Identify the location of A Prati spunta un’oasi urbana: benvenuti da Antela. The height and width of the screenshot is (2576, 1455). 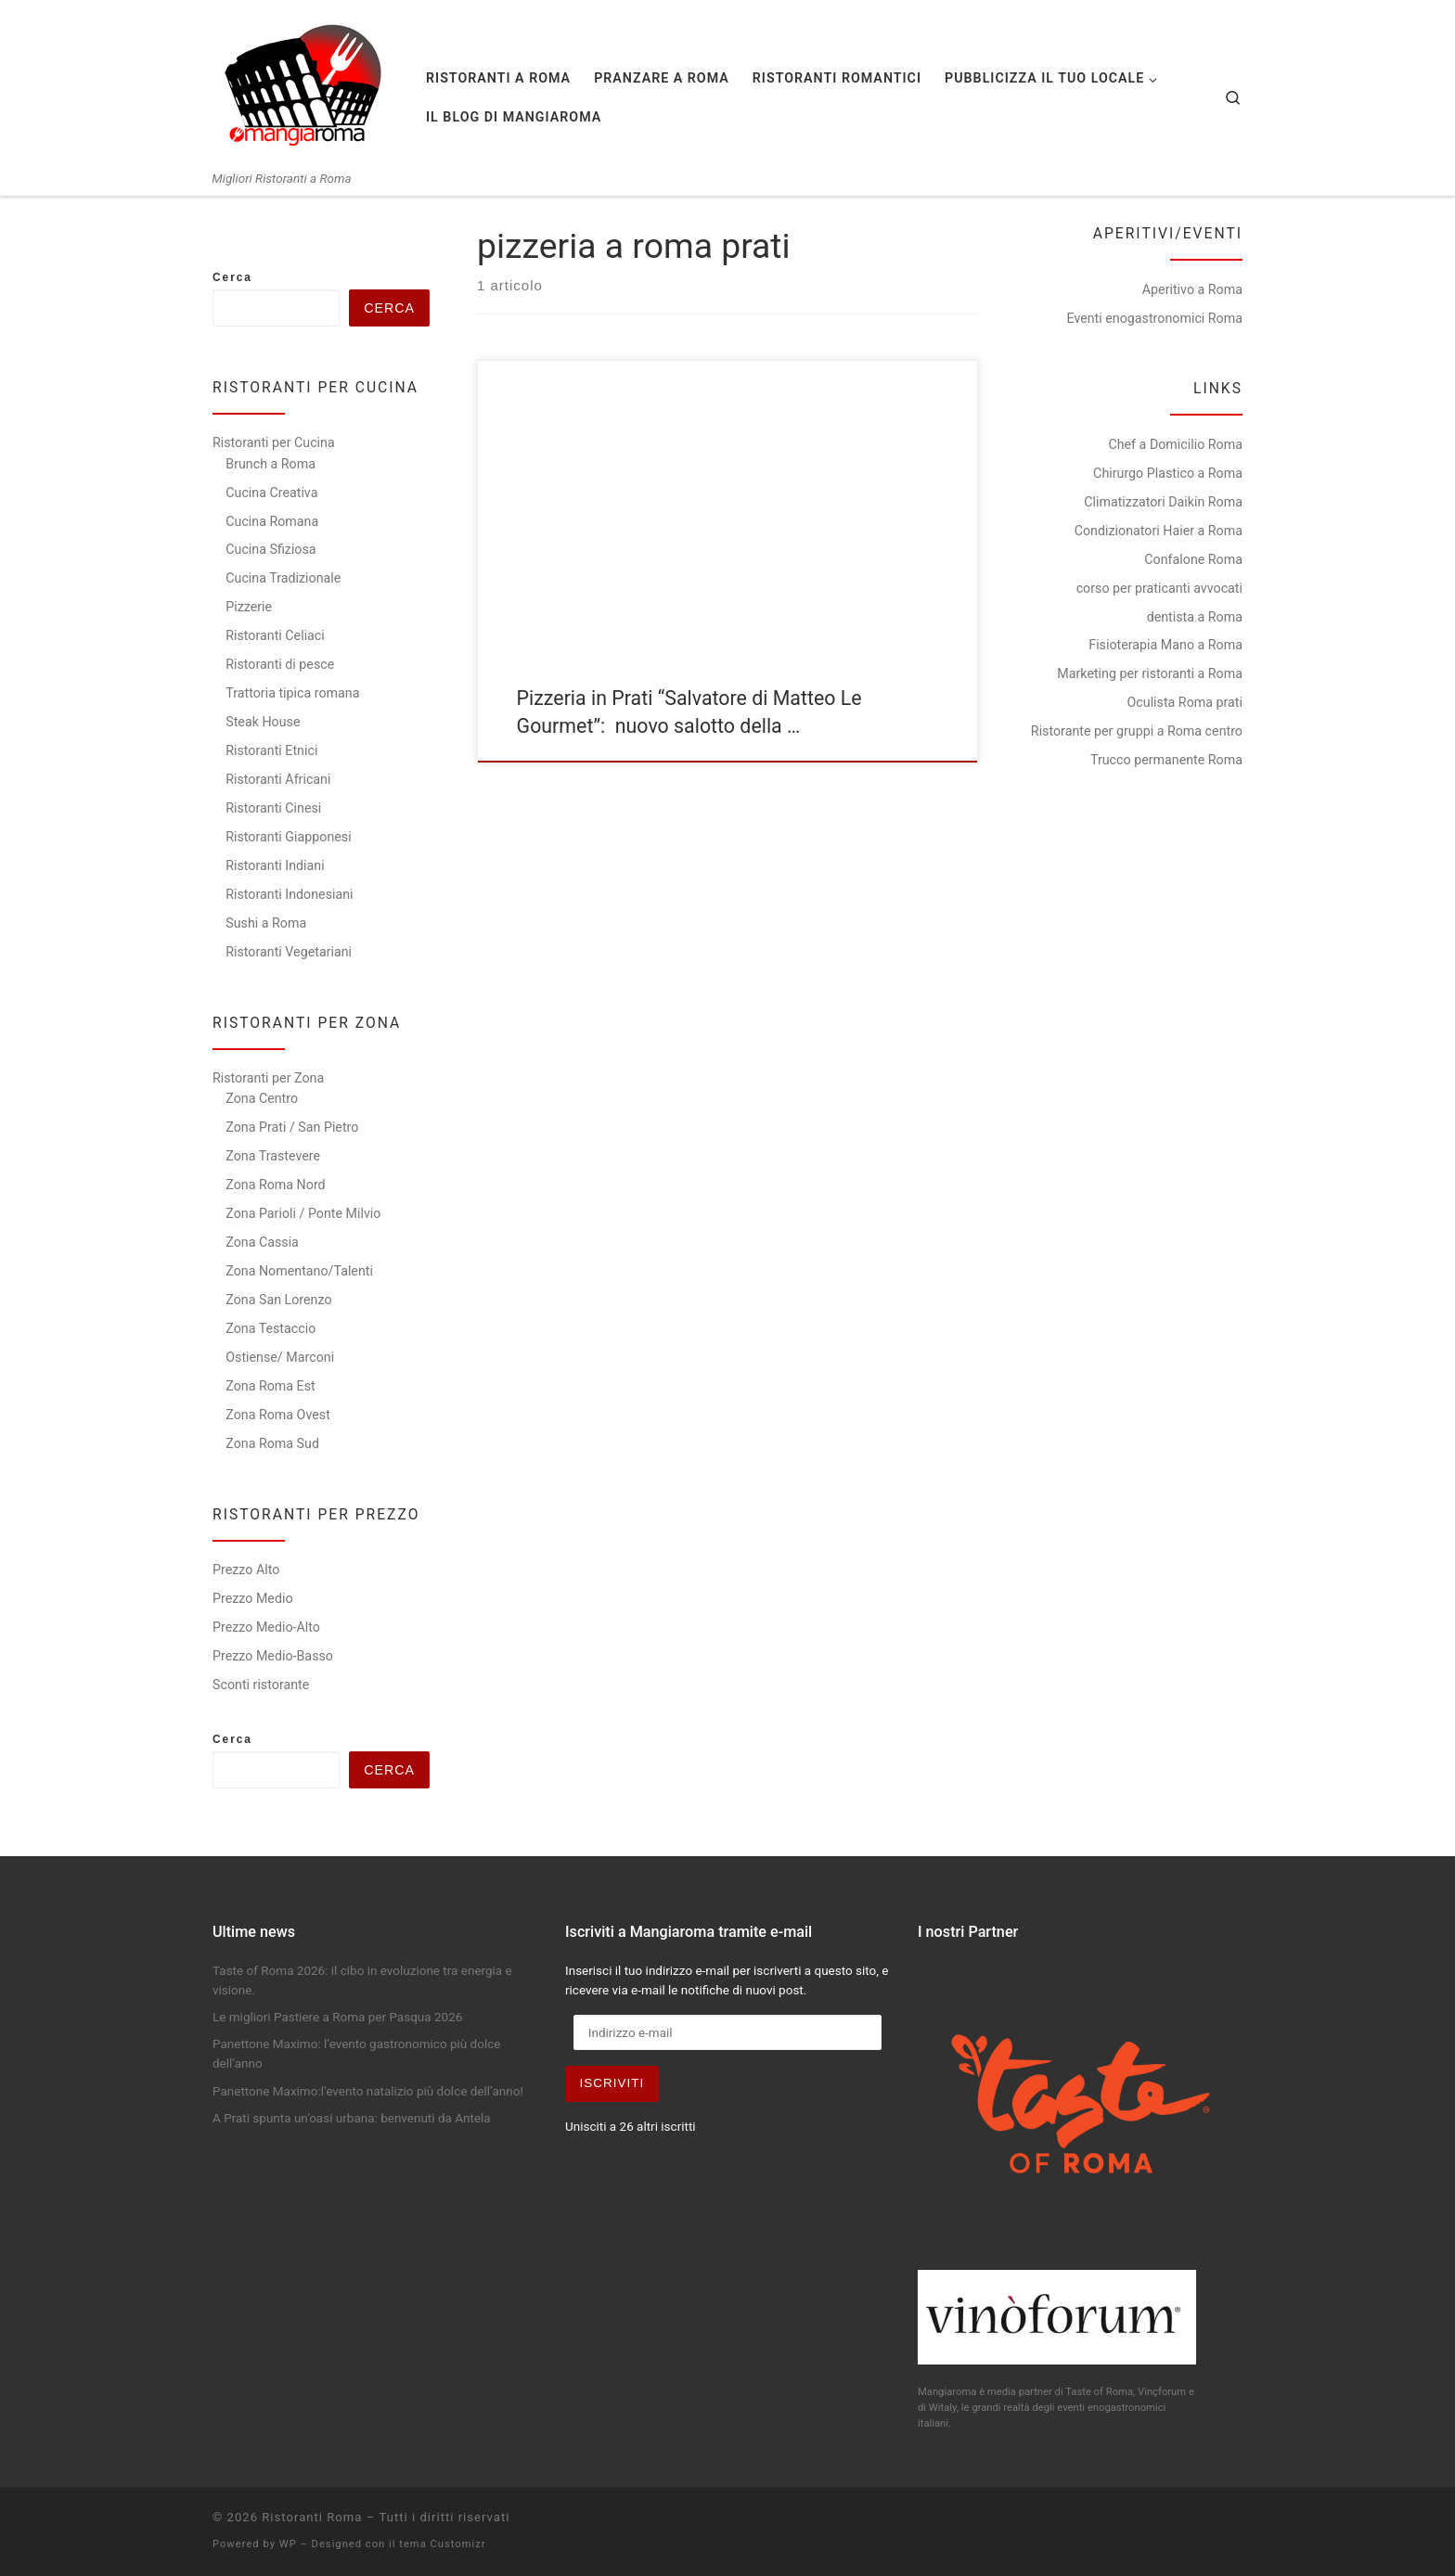
(351, 2117).